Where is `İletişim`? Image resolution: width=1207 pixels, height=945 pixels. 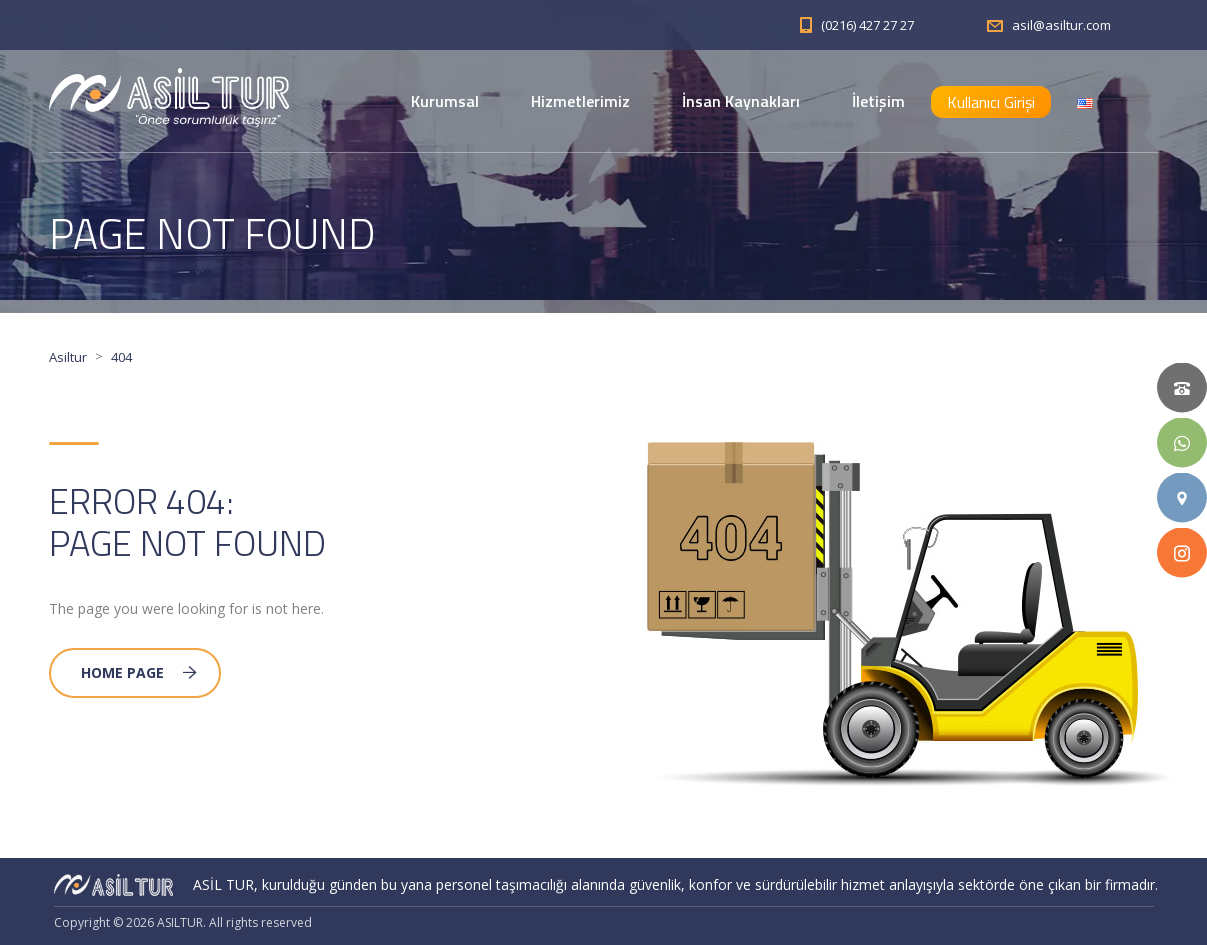
İletişim is located at coordinates (878, 101).